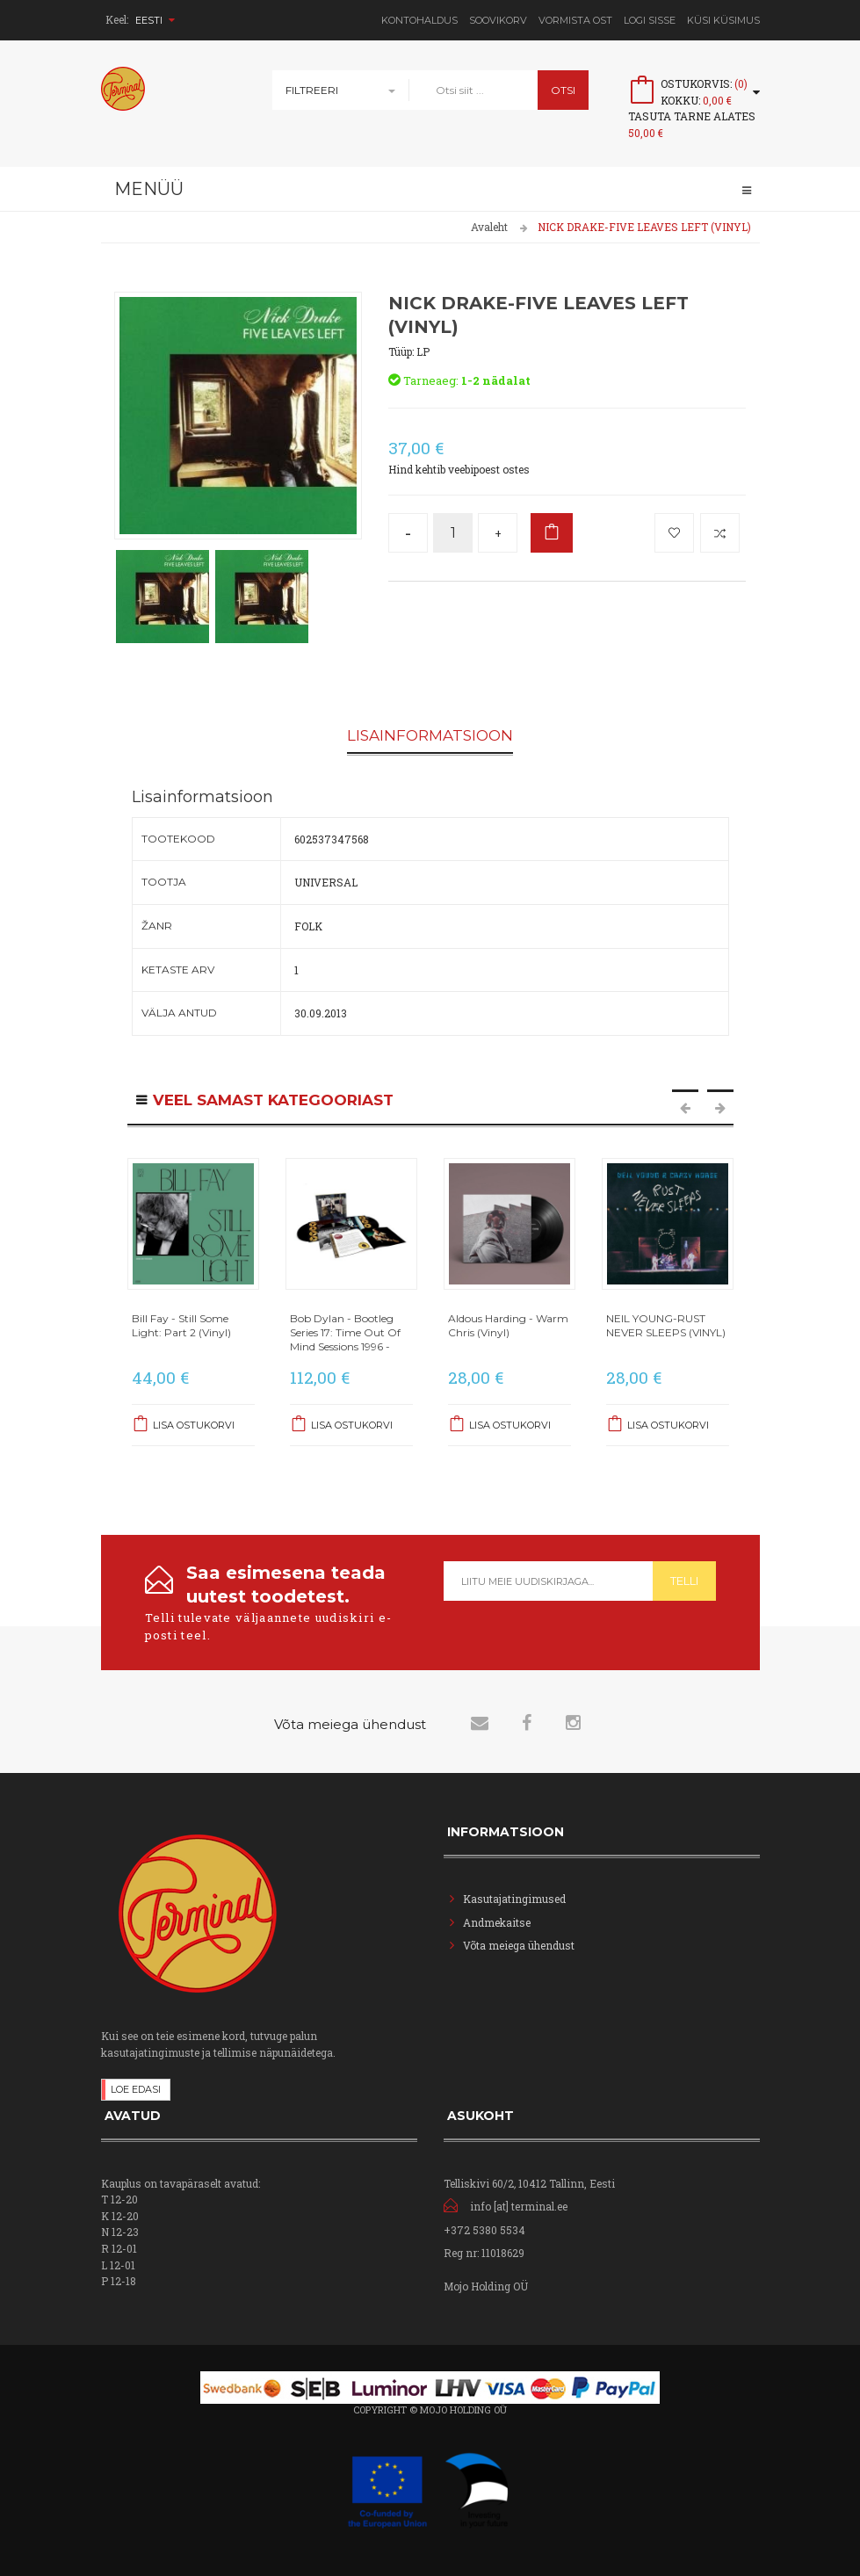 The height and width of the screenshot is (2576, 860). What do you see at coordinates (498, 1921) in the screenshot?
I see `Andmekaitse` at bounding box center [498, 1921].